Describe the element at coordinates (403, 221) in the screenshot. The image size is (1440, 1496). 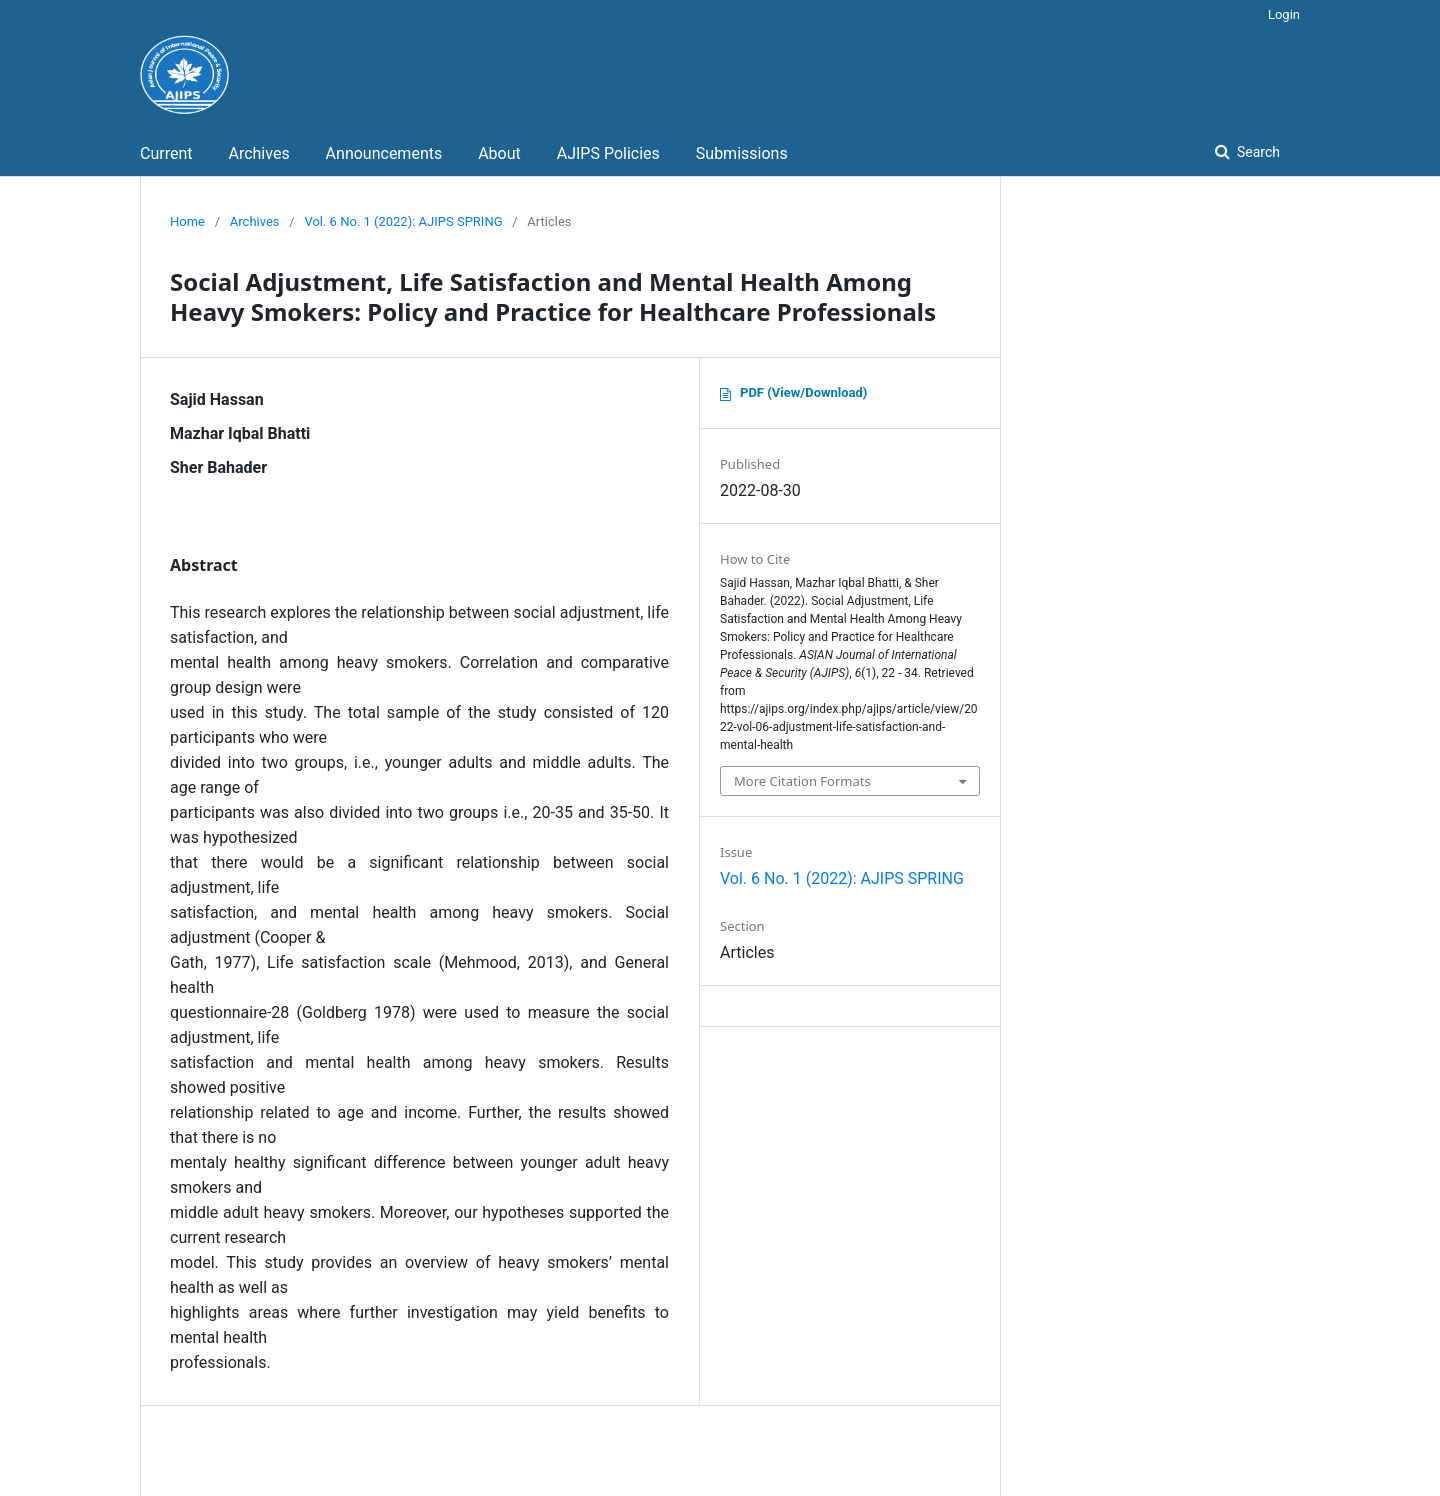
I see `Vol. 6 No. 1 (2022): AJIPS SPRING` at that location.